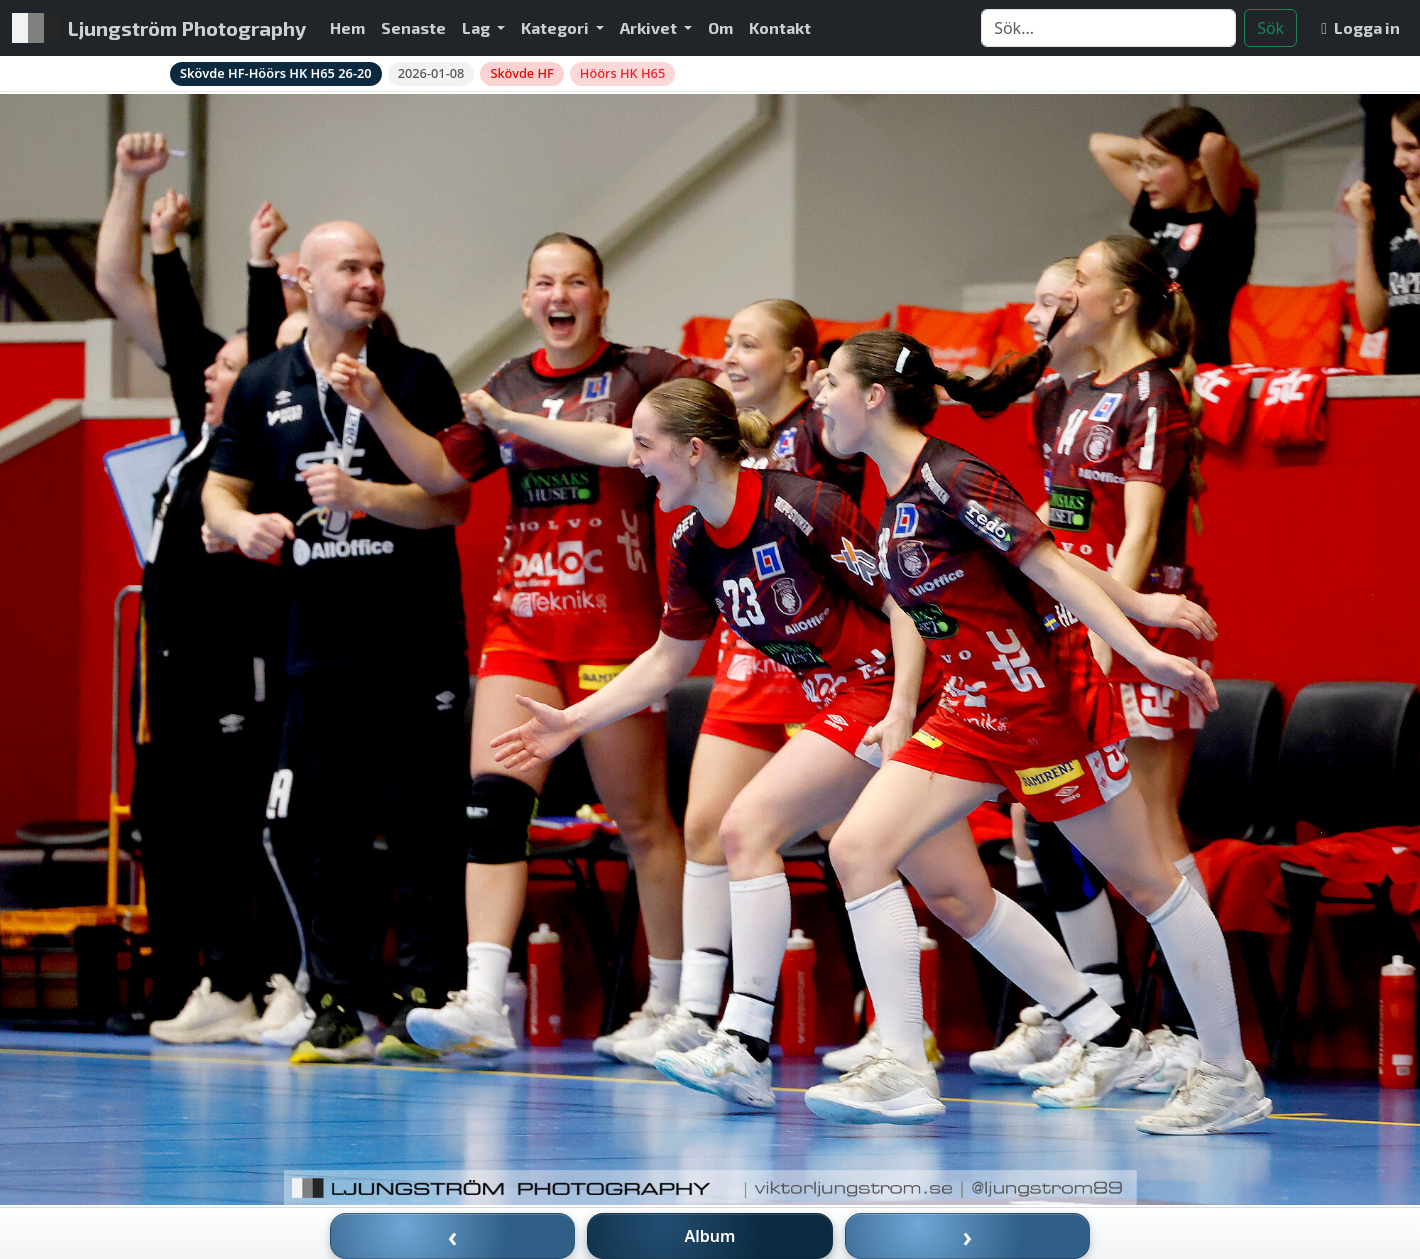  Describe the element at coordinates (780, 27) in the screenshot. I see `Kontakt` at that location.